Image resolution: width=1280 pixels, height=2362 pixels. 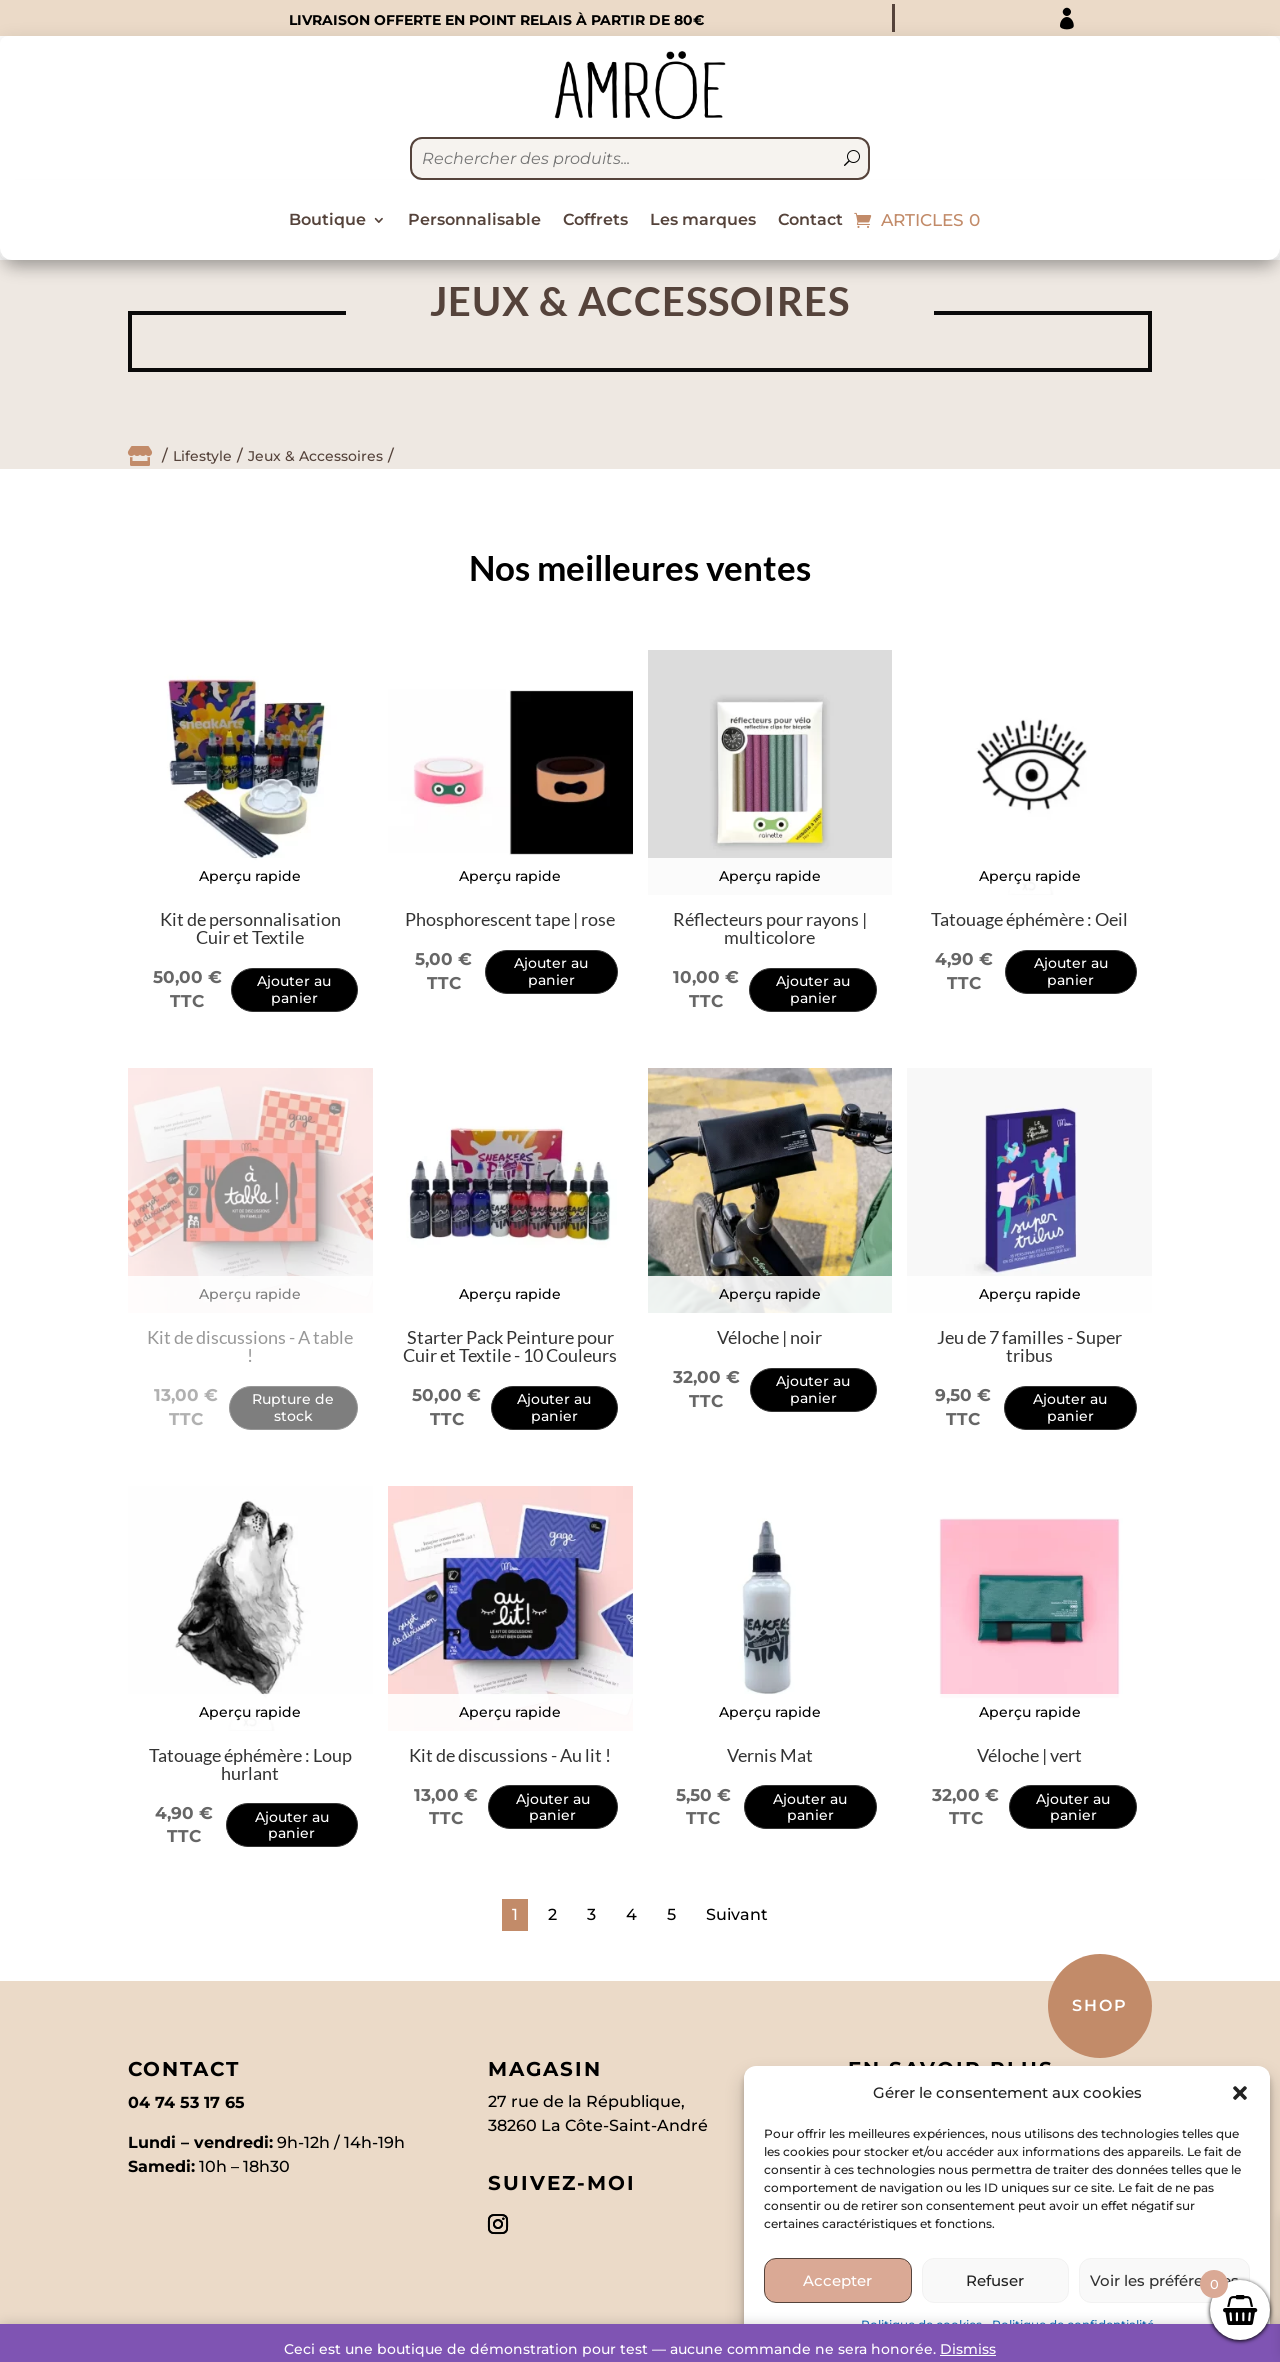 What do you see at coordinates (810, 1807) in the screenshot?
I see `Ajouter au panier [Add to cart: “Vernis Mat”]` at bounding box center [810, 1807].